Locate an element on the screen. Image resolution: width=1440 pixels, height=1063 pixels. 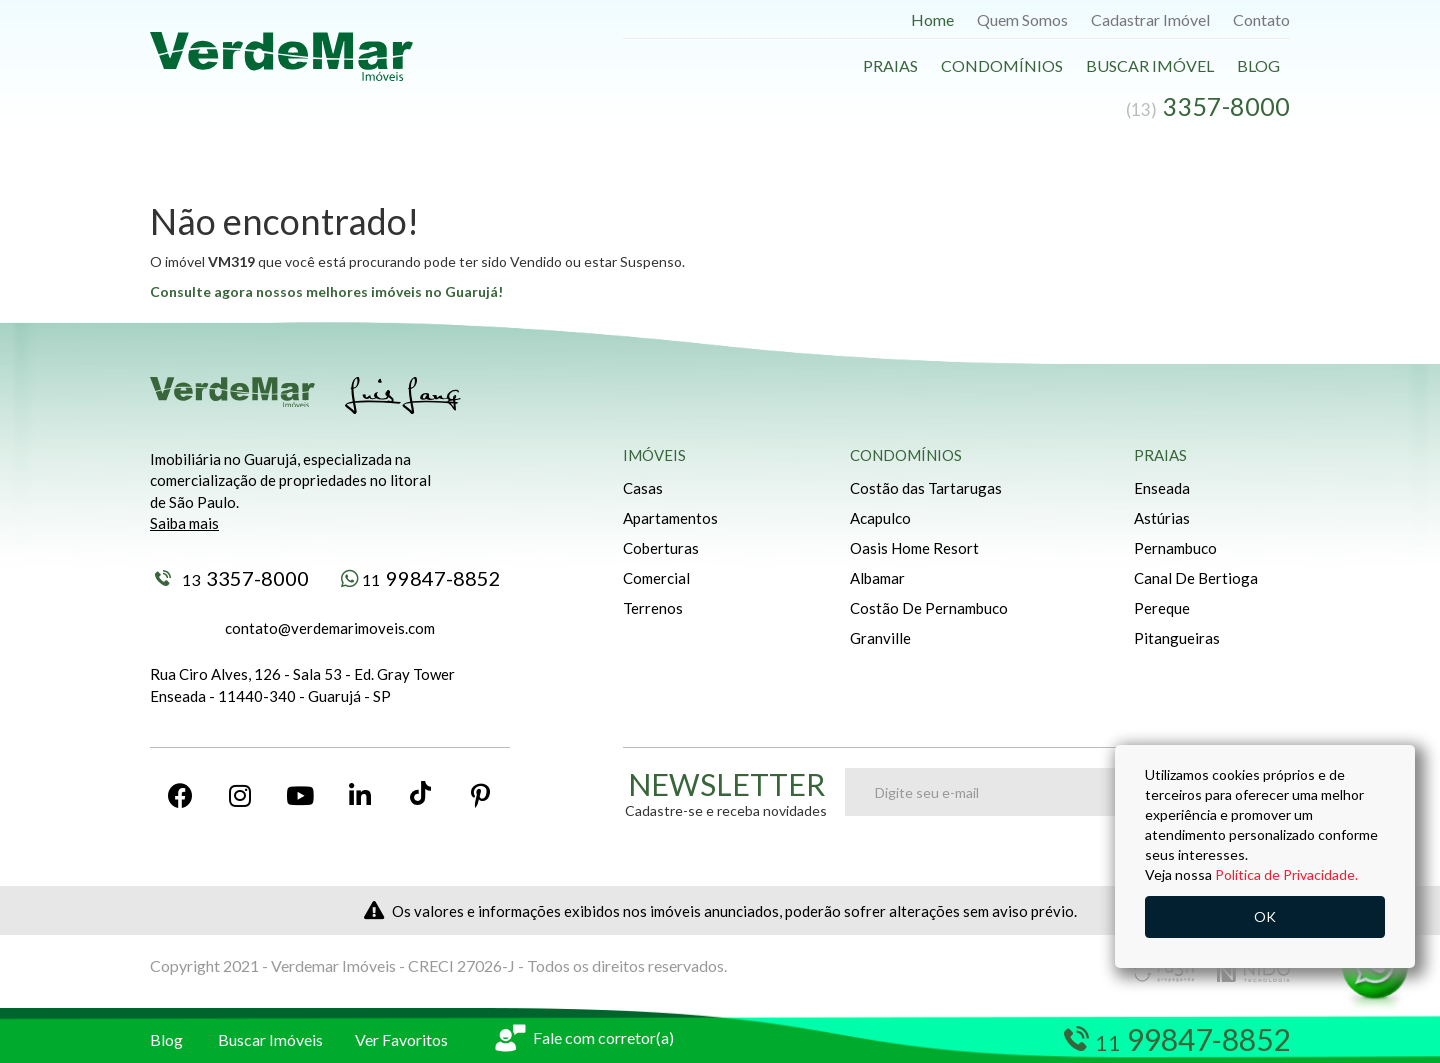
Albamar is located at coordinates (877, 578).